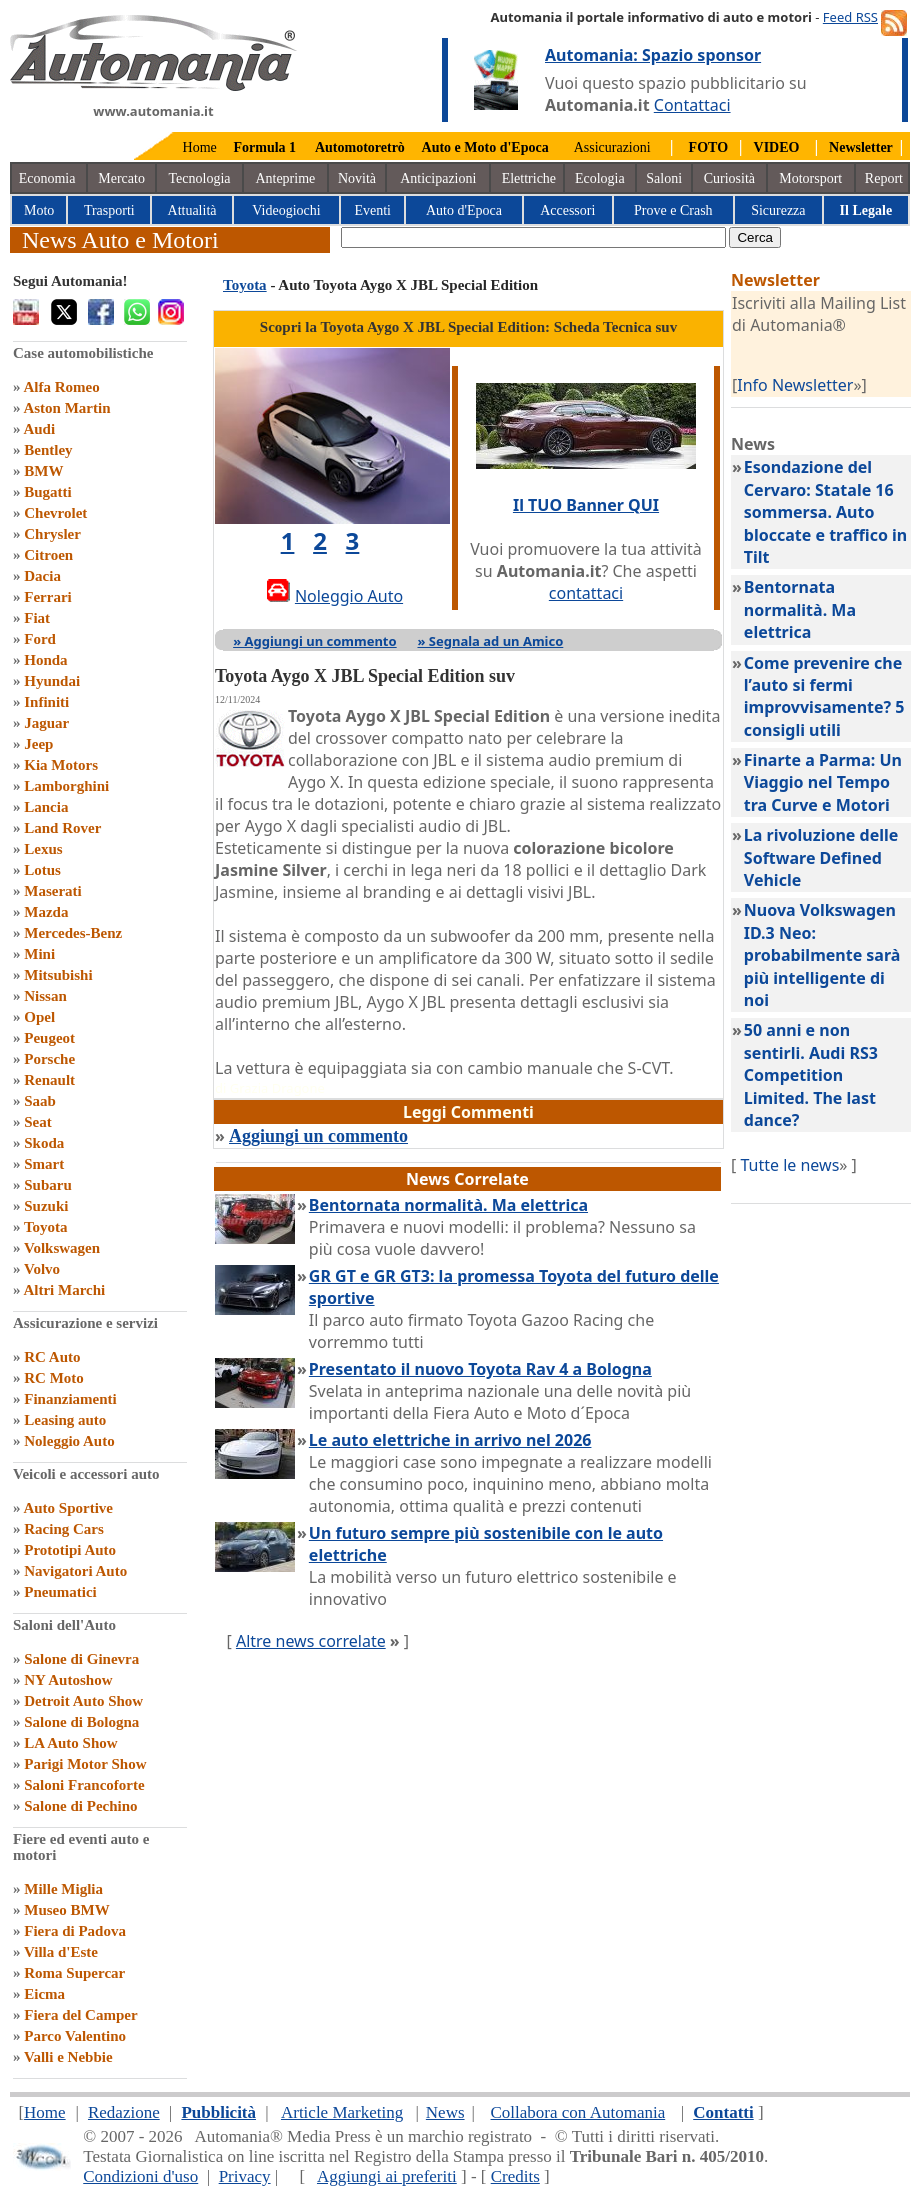 Image resolution: width=917 pixels, height=2190 pixels. What do you see at coordinates (600, 178) in the screenshot?
I see `Ecologia` at bounding box center [600, 178].